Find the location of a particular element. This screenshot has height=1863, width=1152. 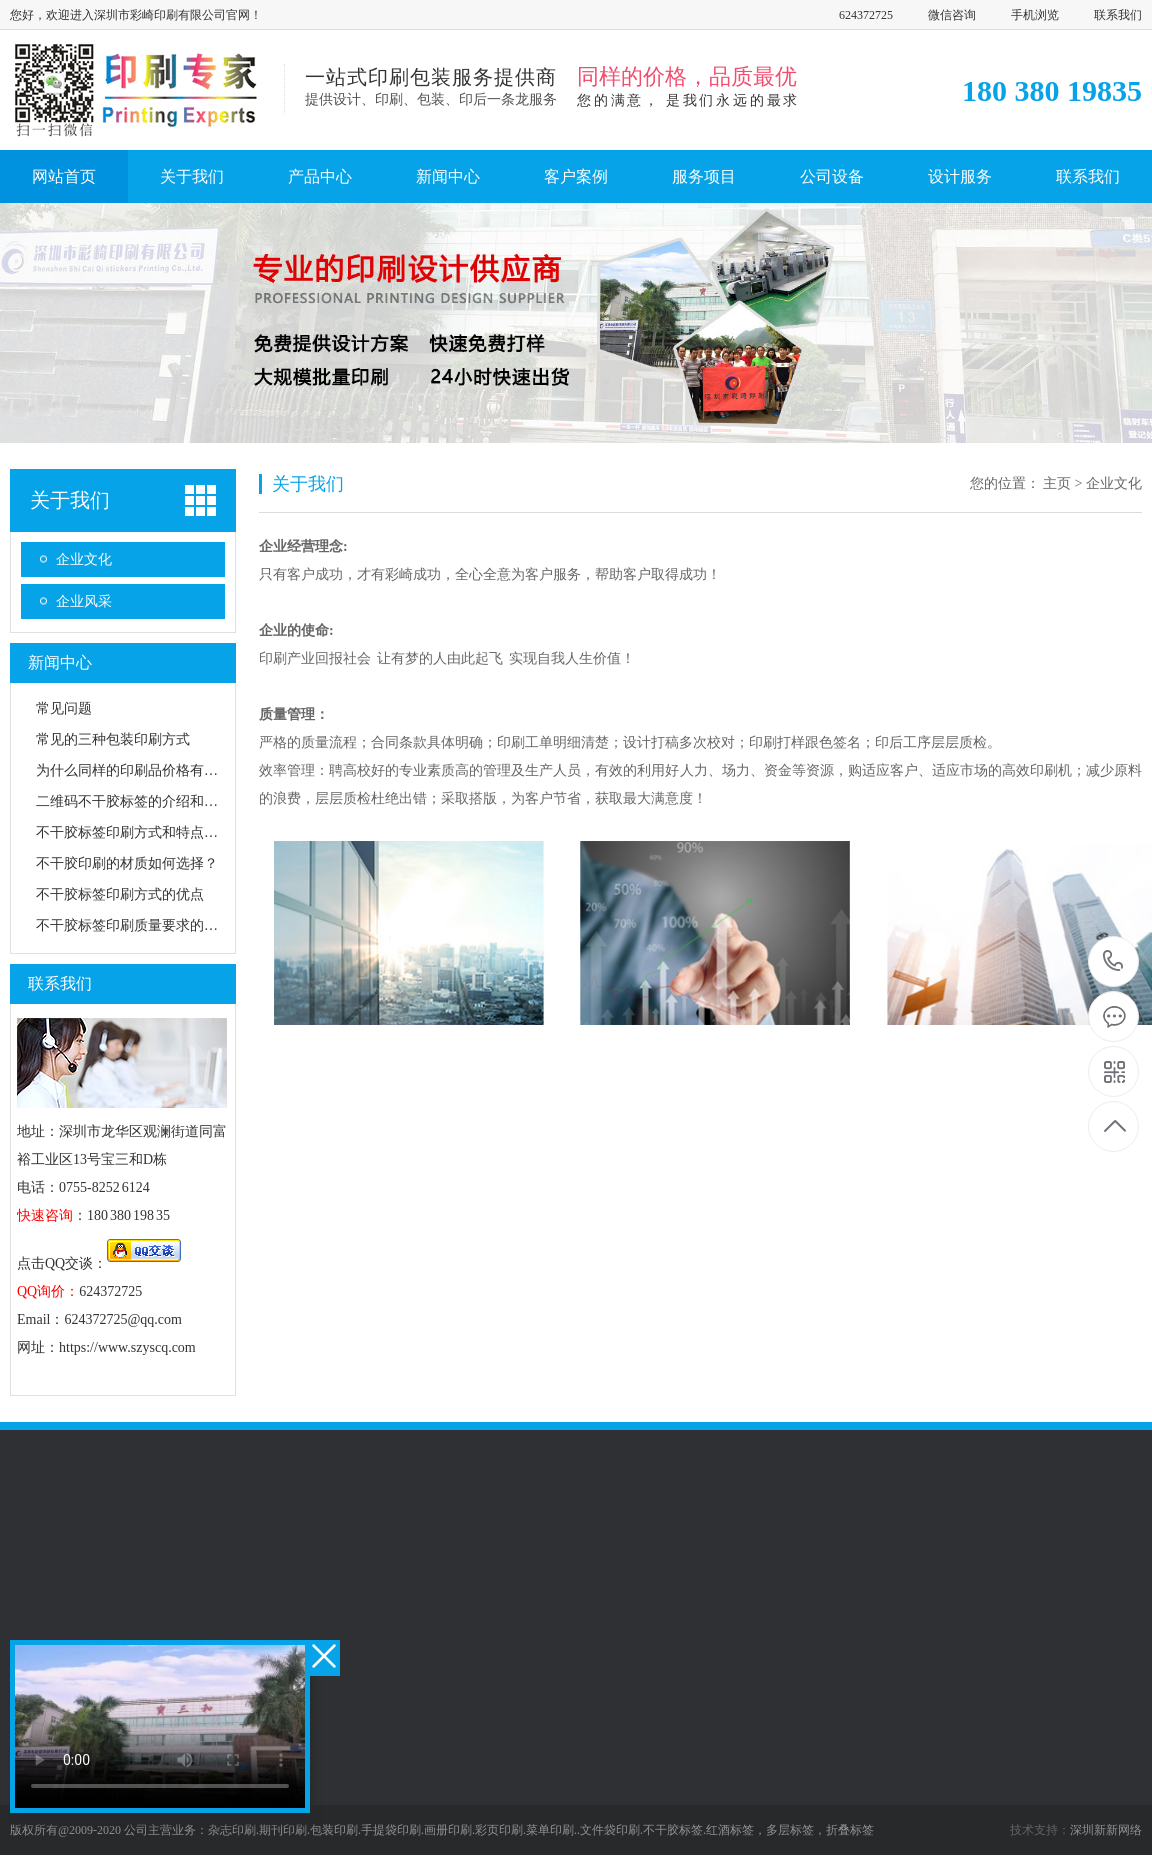

微信咨询 is located at coordinates (952, 15).